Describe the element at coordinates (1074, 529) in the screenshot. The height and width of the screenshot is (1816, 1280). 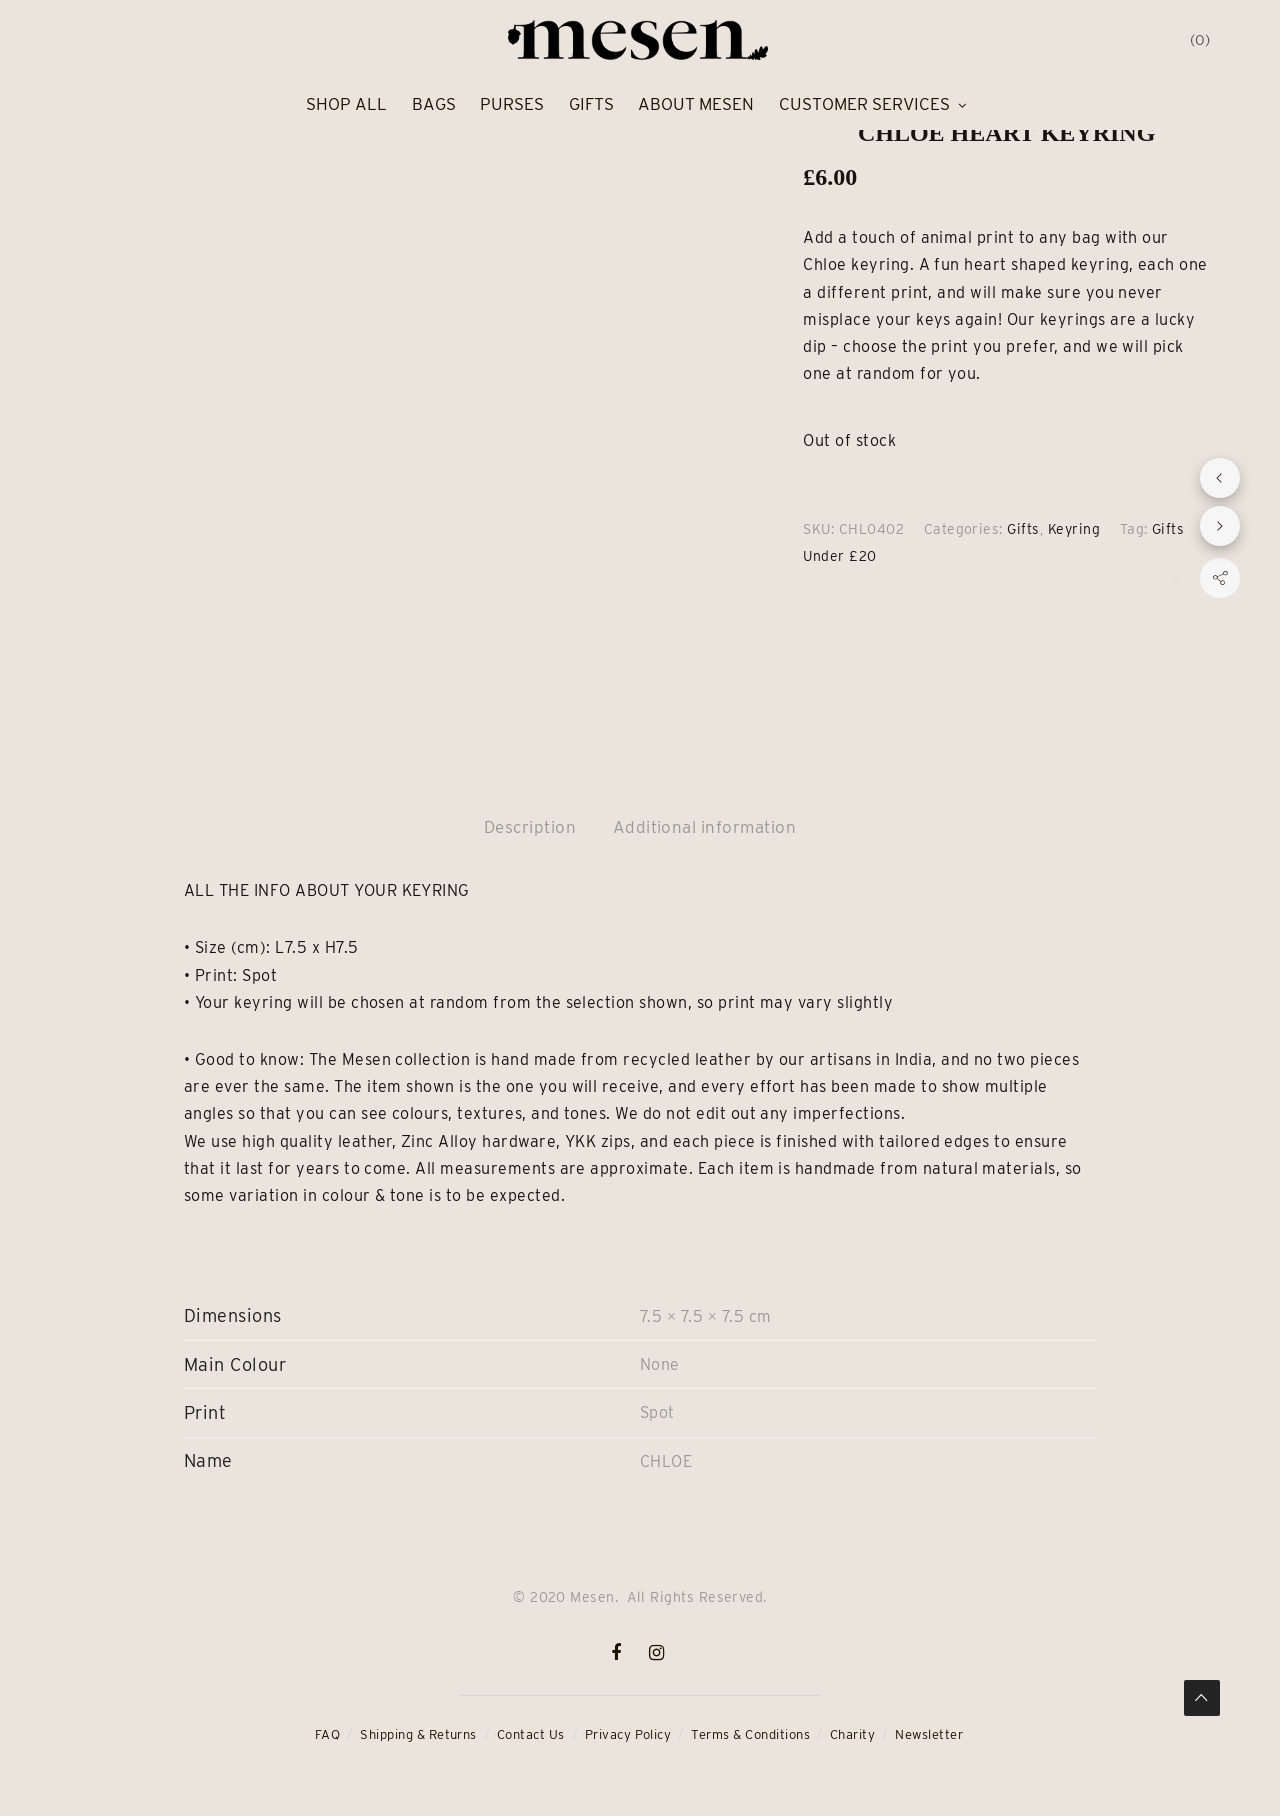
I see `Keyring` at that location.